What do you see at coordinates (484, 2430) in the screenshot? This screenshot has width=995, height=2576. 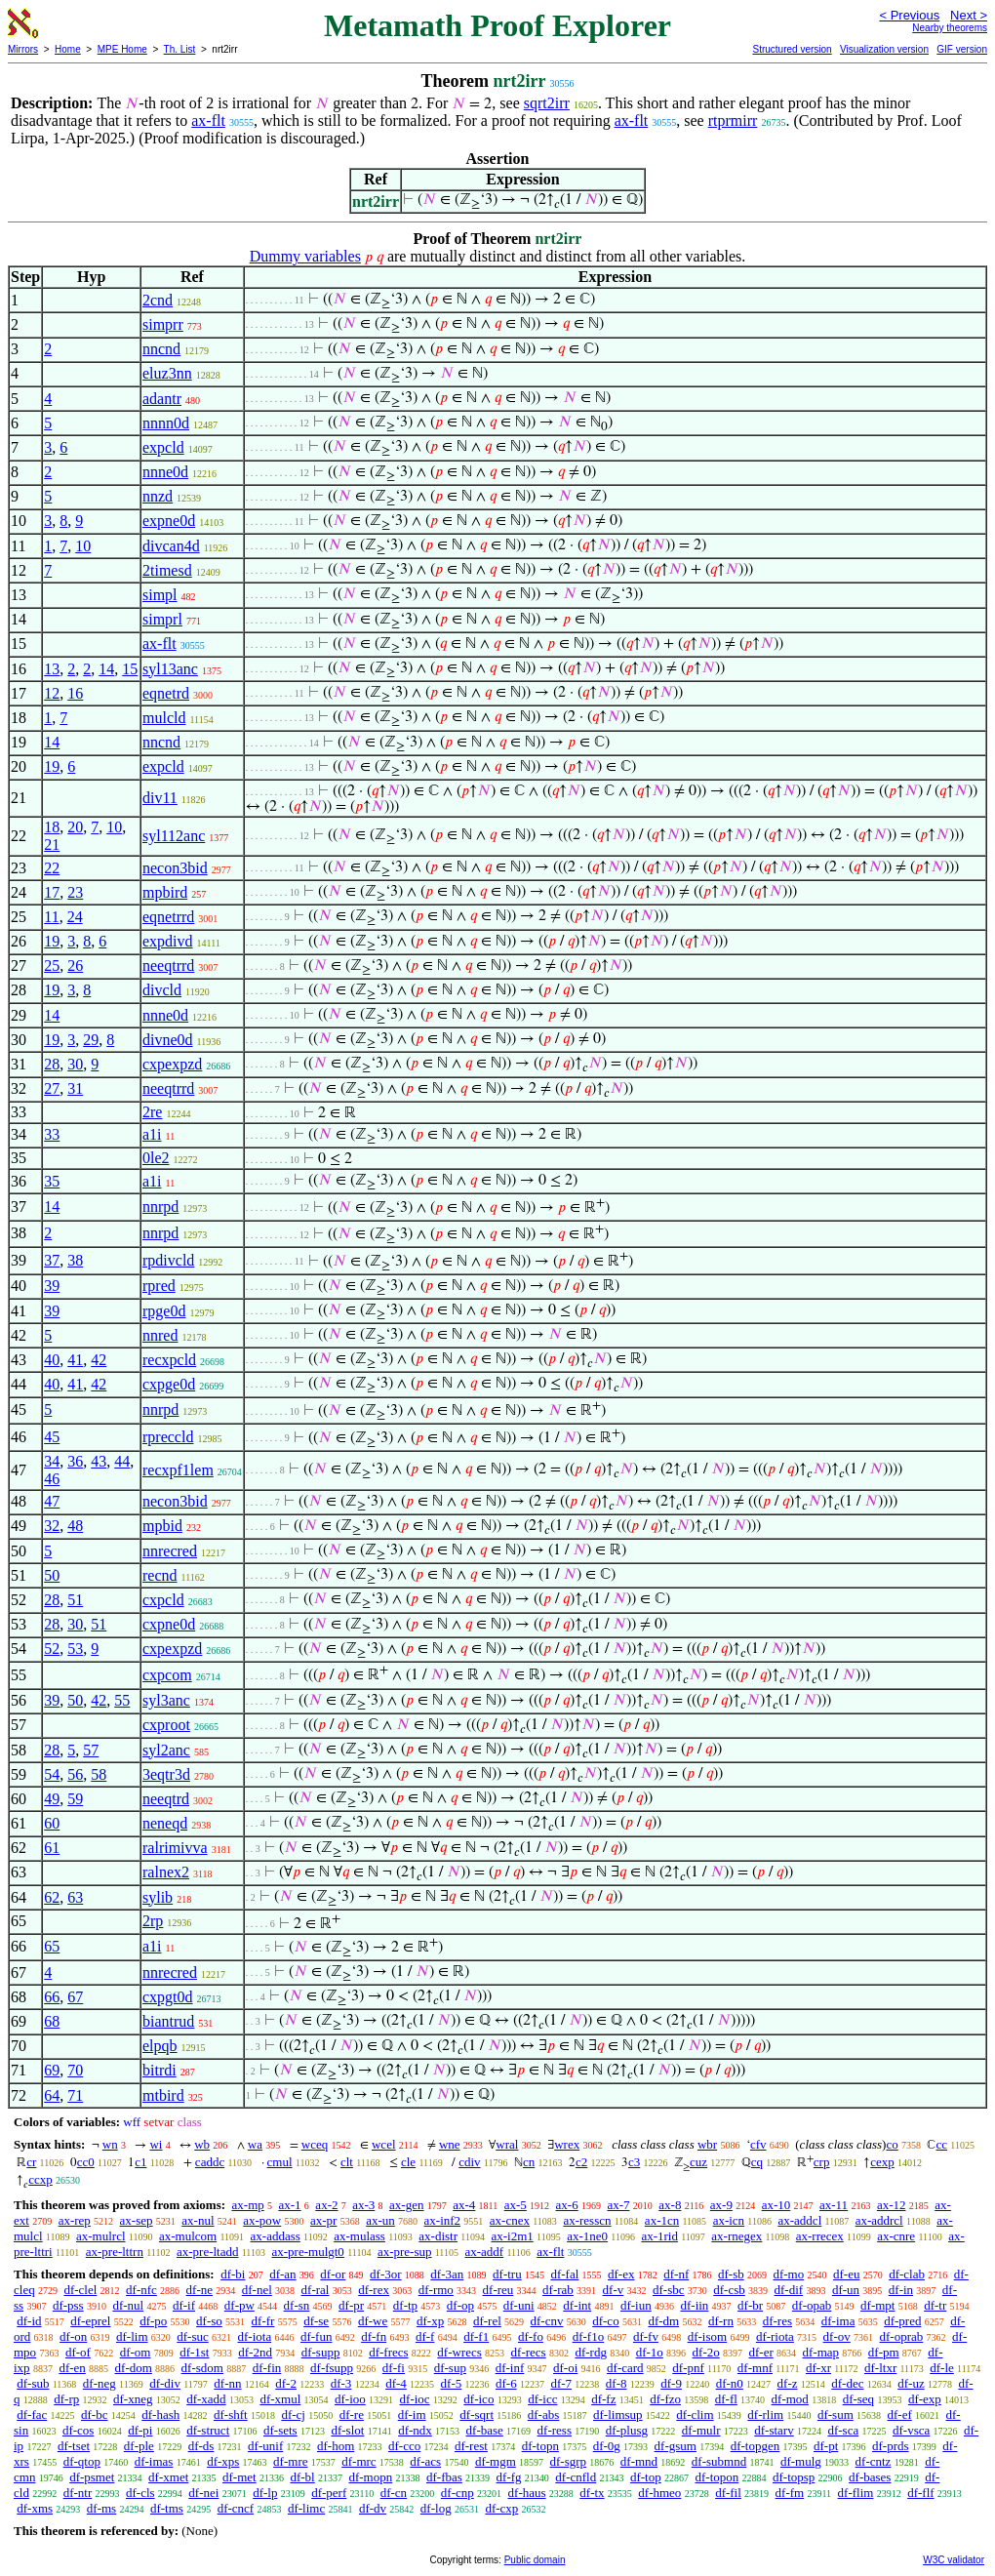 I see `df-base` at bounding box center [484, 2430].